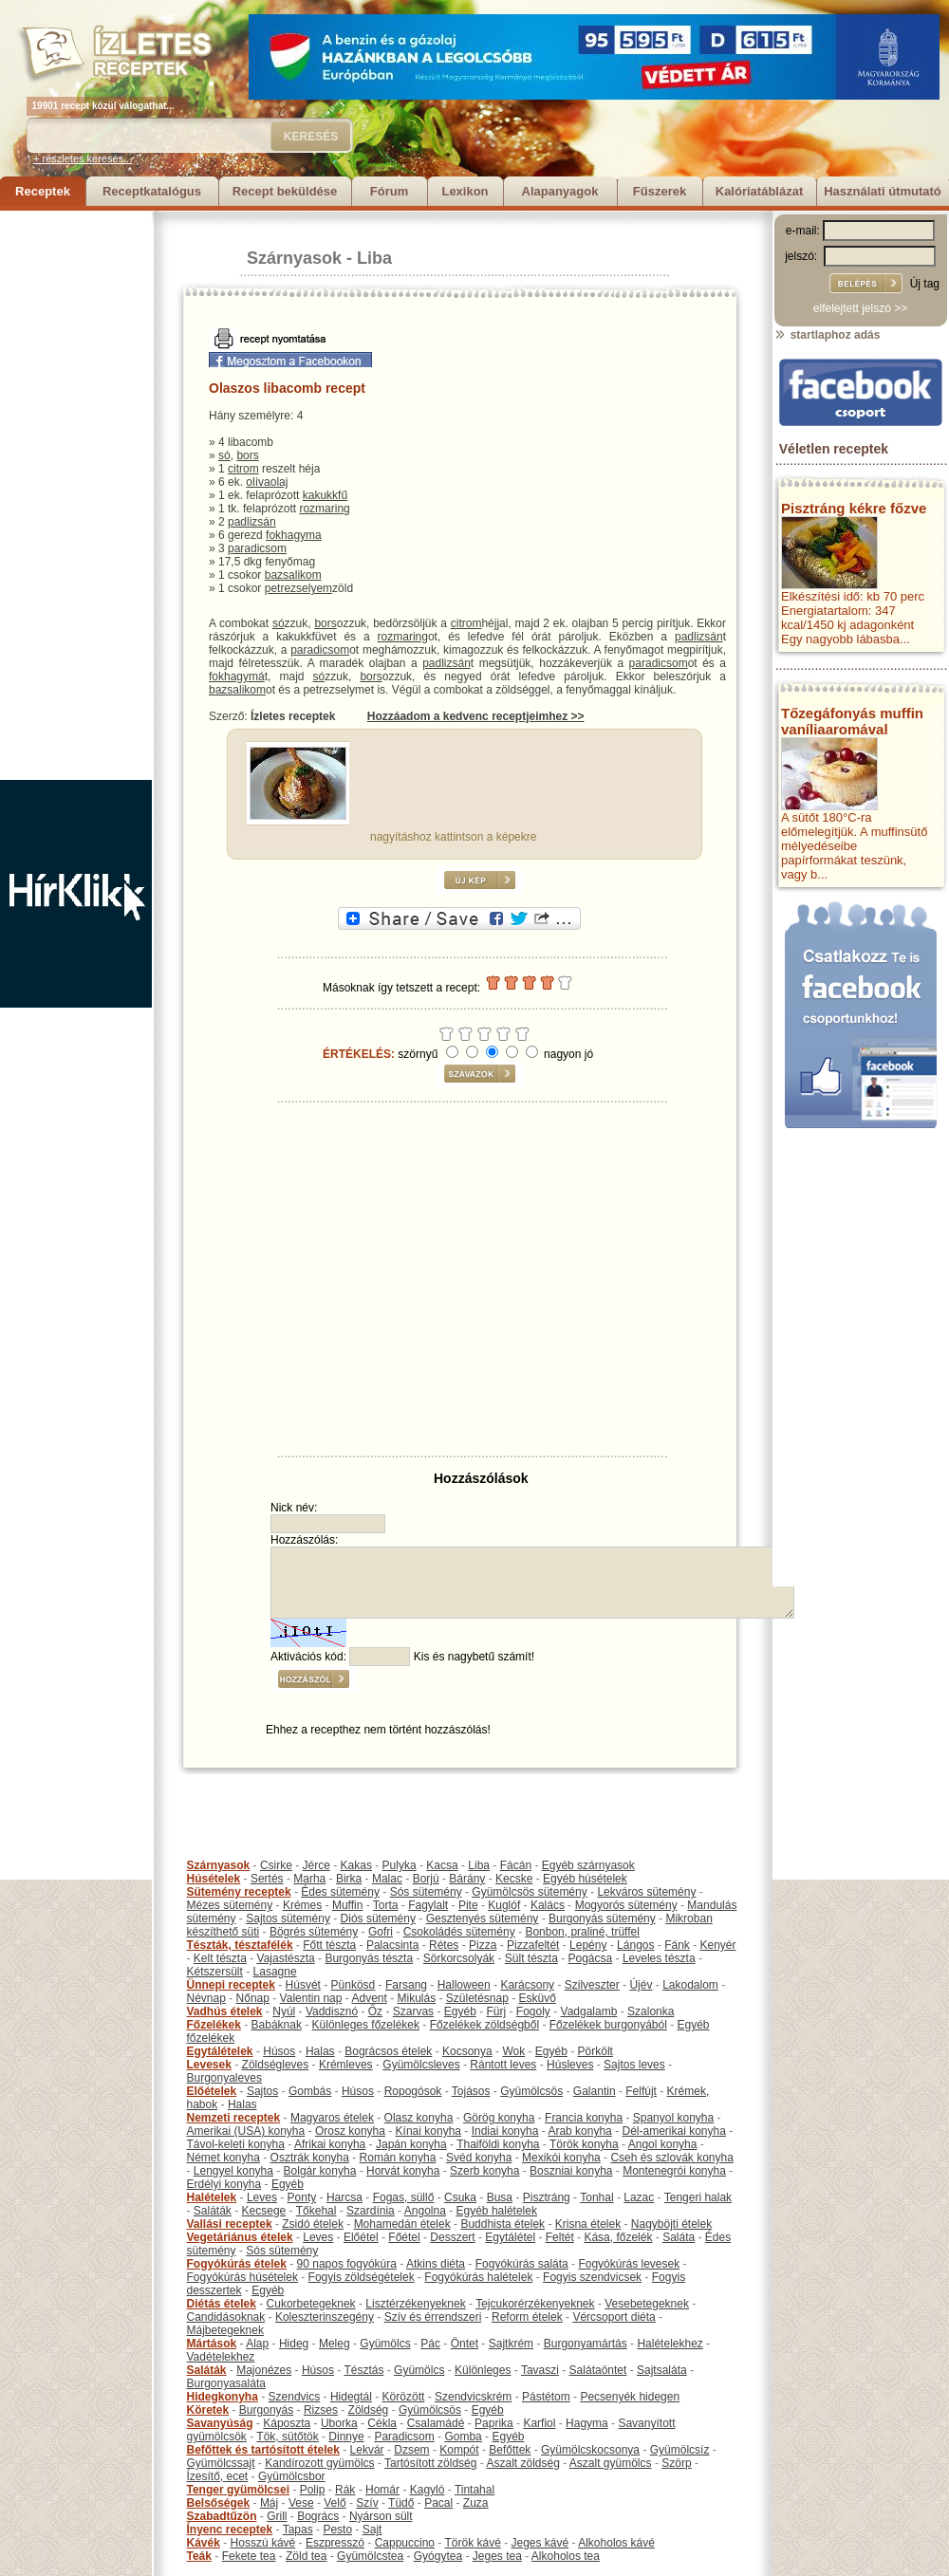  Describe the element at coordinates (403, 2237) in the screenshot. I see `Főétel` at that location.